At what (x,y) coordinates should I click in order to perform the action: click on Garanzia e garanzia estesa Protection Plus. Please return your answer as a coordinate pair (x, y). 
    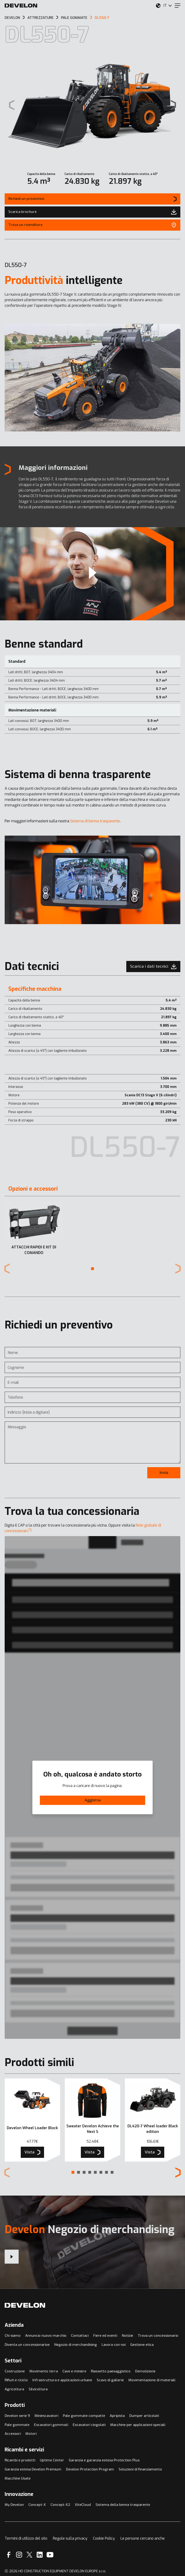
    Looking at the image, I should click on (104, 2460).